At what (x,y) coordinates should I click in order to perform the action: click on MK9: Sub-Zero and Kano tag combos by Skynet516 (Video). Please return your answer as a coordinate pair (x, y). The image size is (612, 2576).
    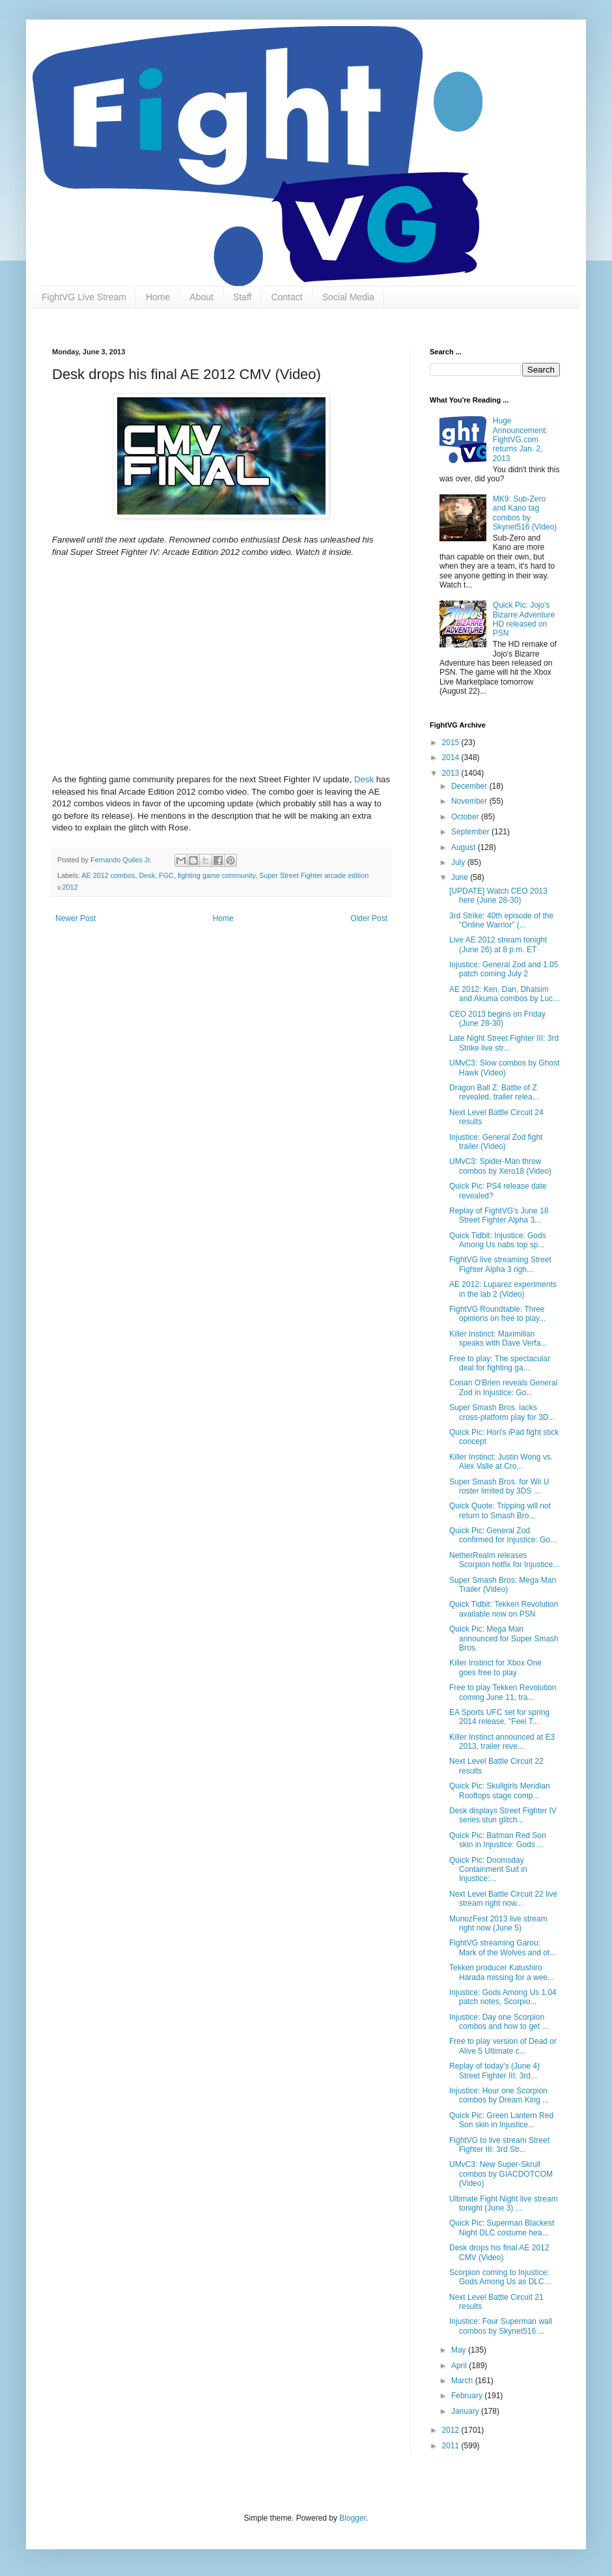
    Looking at the image, I should click on (525, 512).